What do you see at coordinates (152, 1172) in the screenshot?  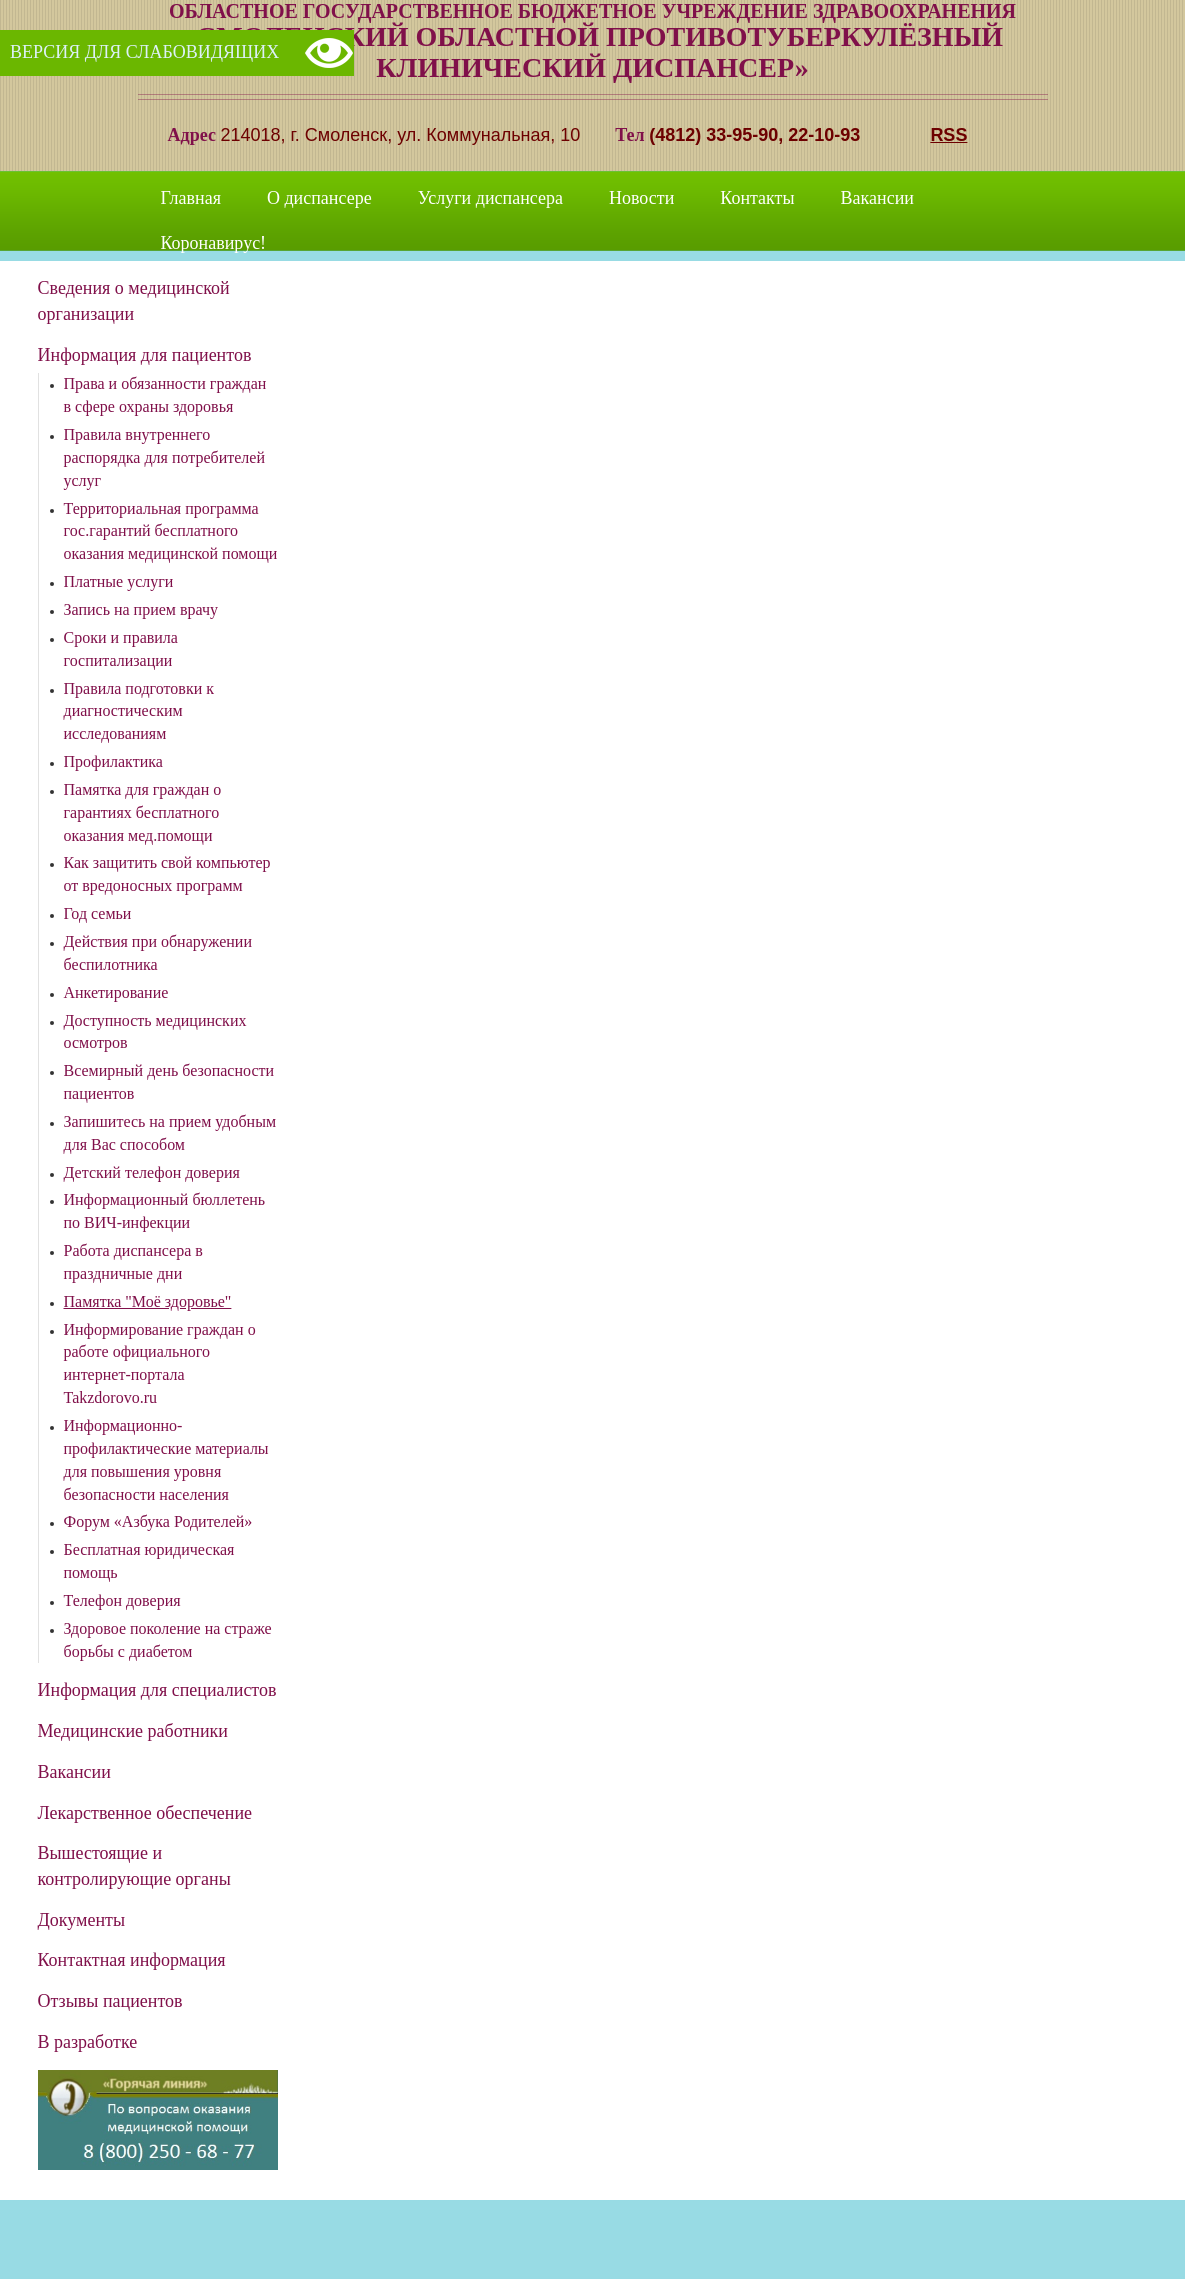 I see `Детский телефон доверия` at bounding box center [152, 1172].